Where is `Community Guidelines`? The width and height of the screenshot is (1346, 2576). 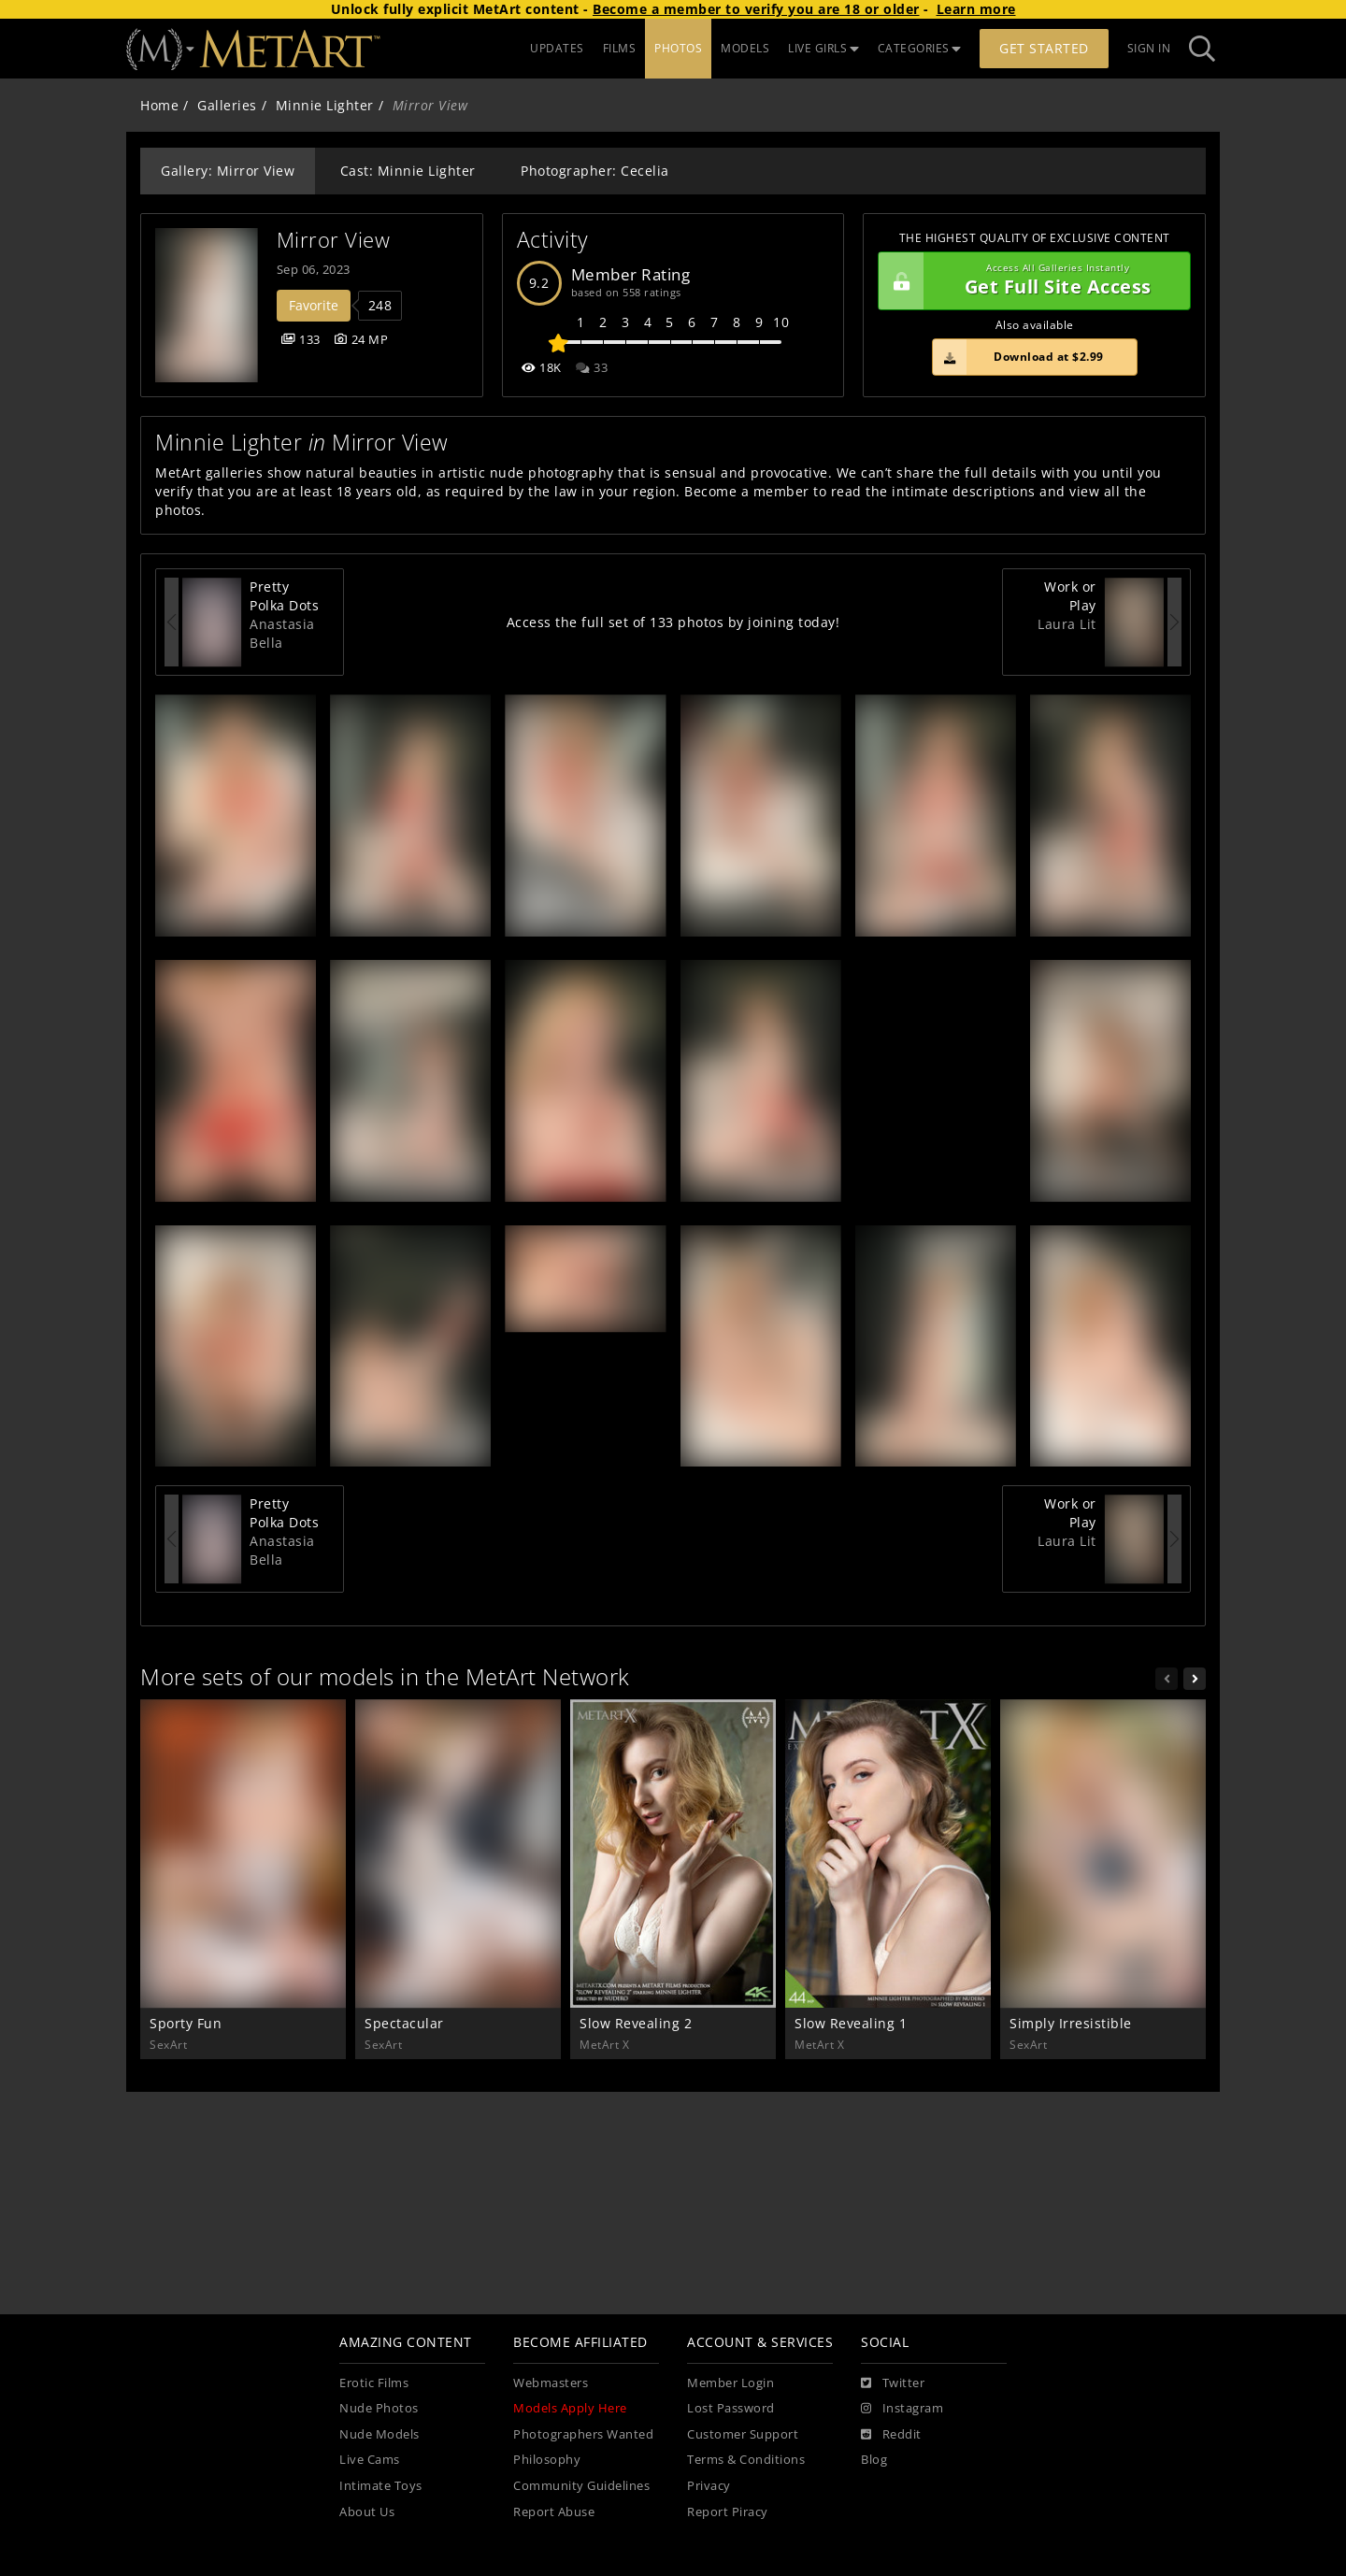 Community Guidelines is located at coordinates (581, 2486).